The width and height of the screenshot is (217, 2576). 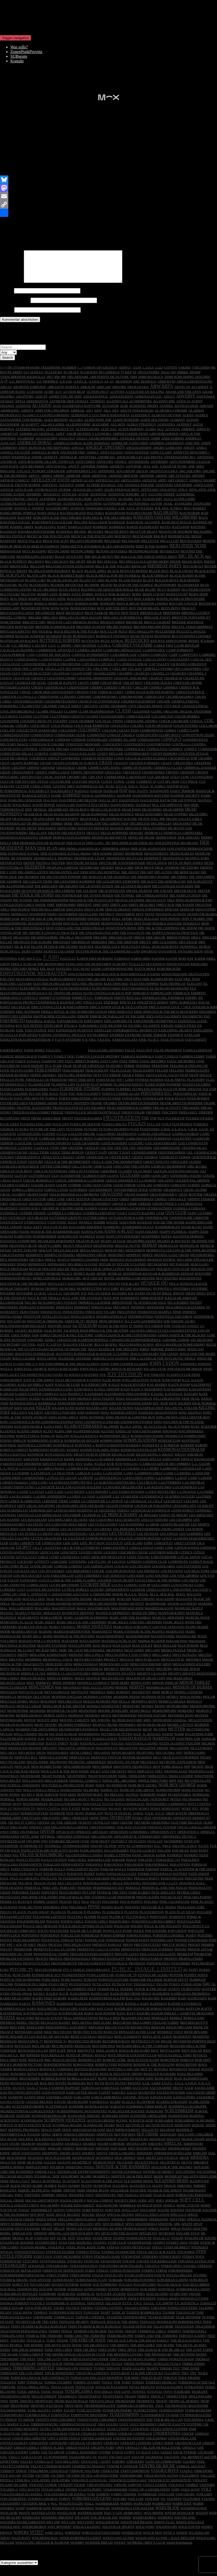 What do you see at coordinates (200, 2182) in the screenshot?
I see `SKLAVEN DER LIEBE` at bounding box center [200, 2182].